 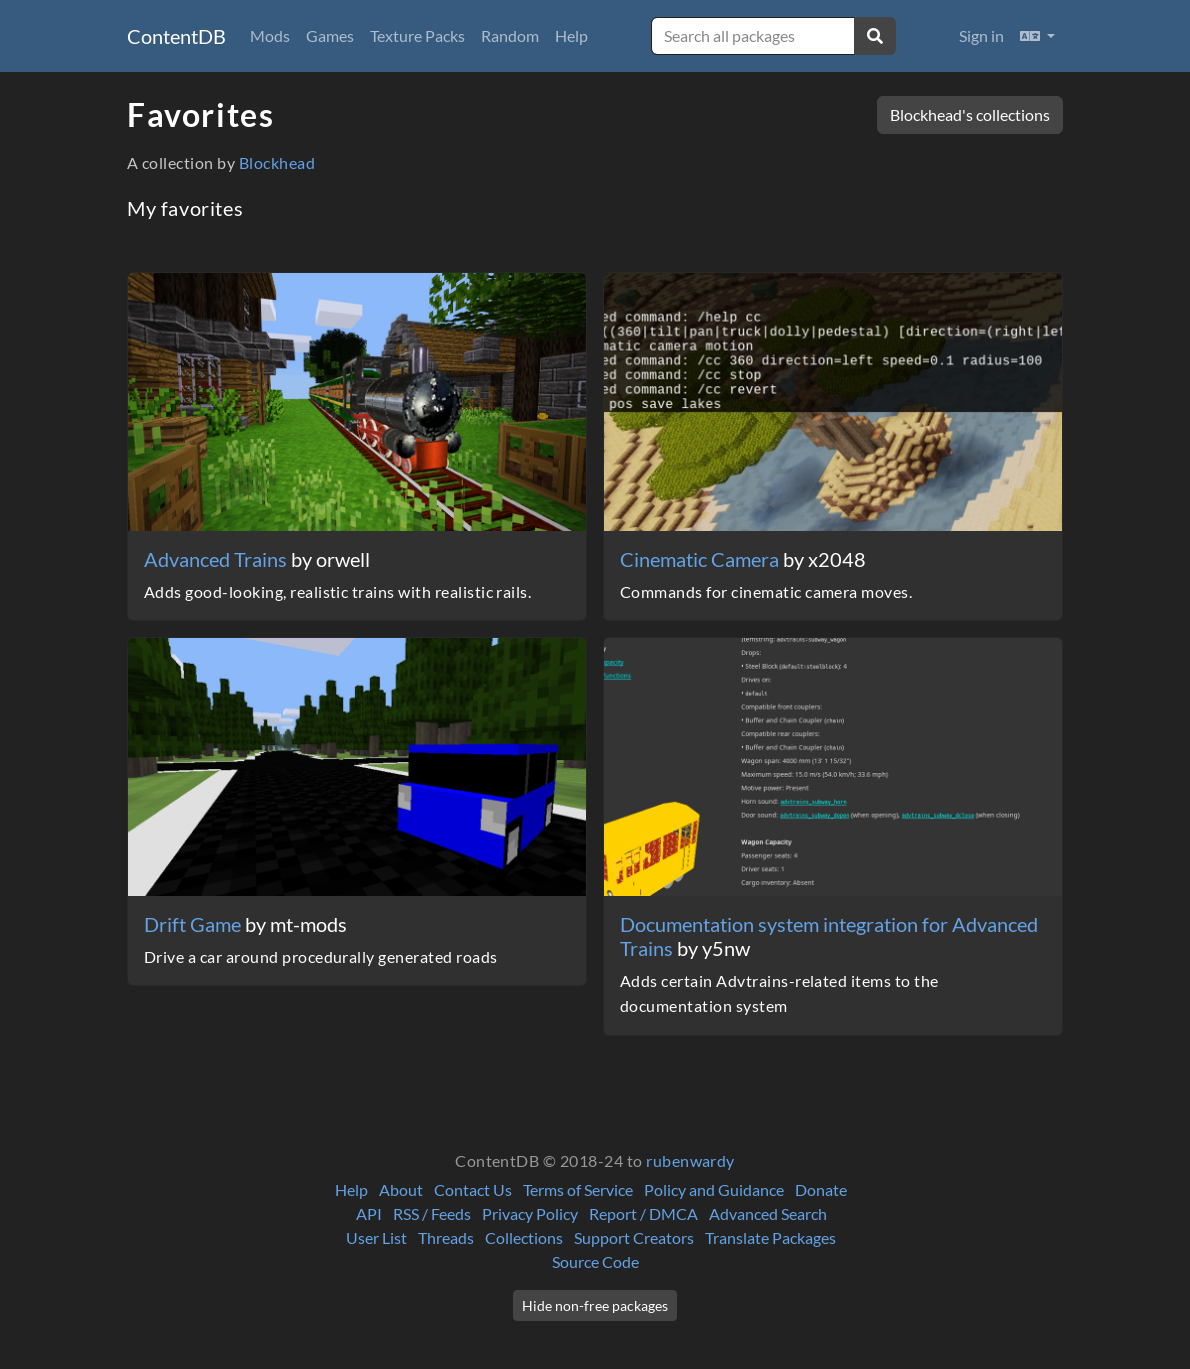 I want to click on [button], so click(x=1037, y=36).